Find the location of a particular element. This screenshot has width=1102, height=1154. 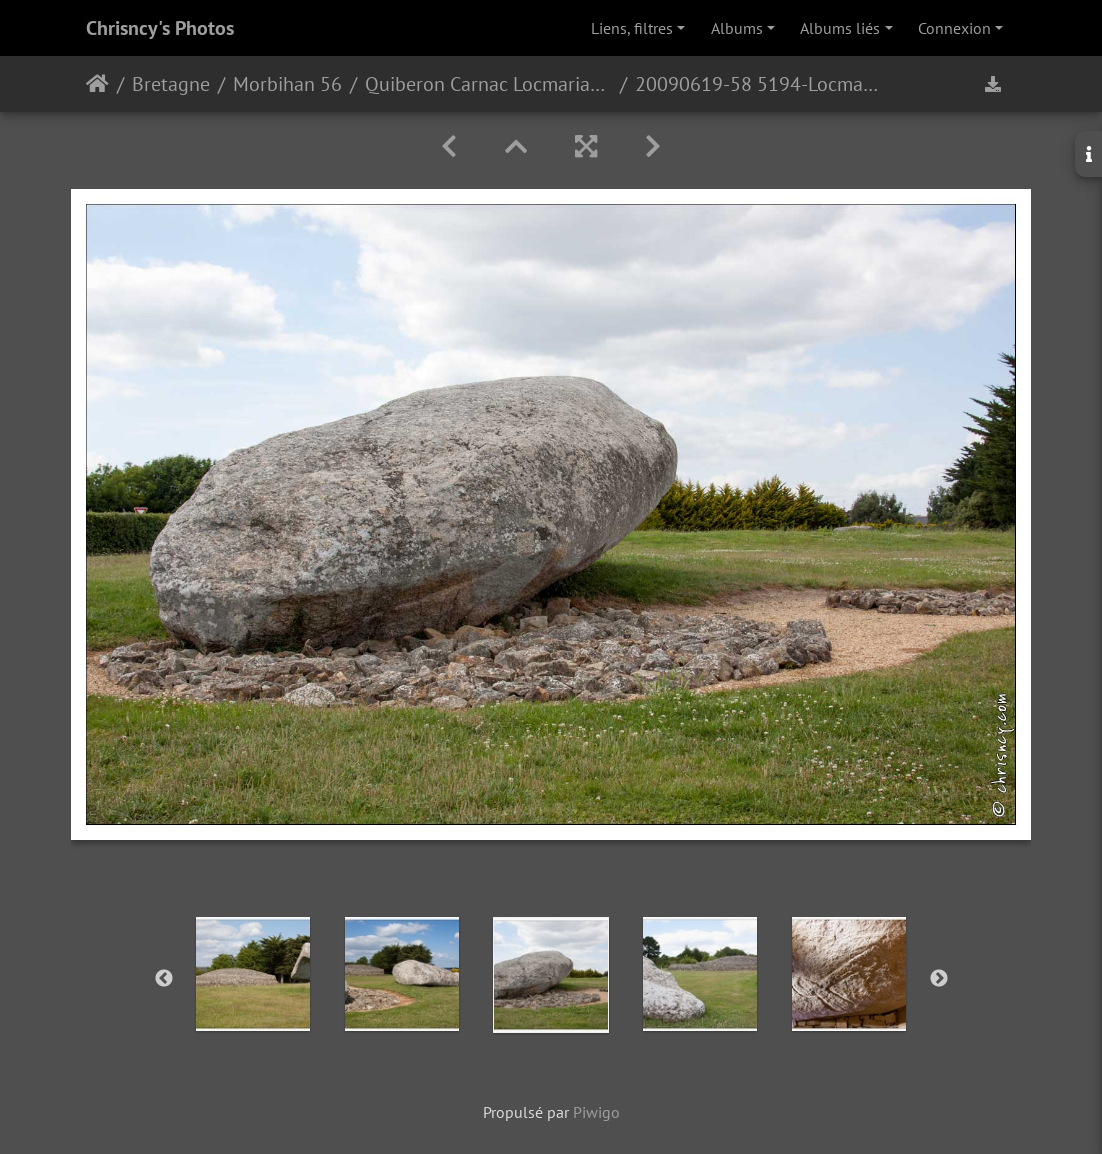

Piwigo is located at coordinates (596, 1112).